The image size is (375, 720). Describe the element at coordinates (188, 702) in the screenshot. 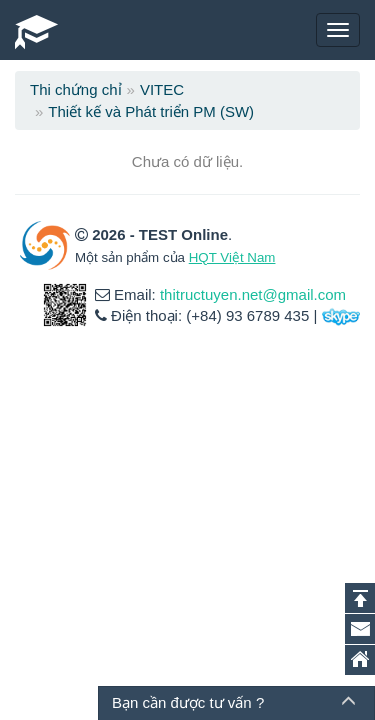

I see `Bạn cần được tư vấn ?` at that location.